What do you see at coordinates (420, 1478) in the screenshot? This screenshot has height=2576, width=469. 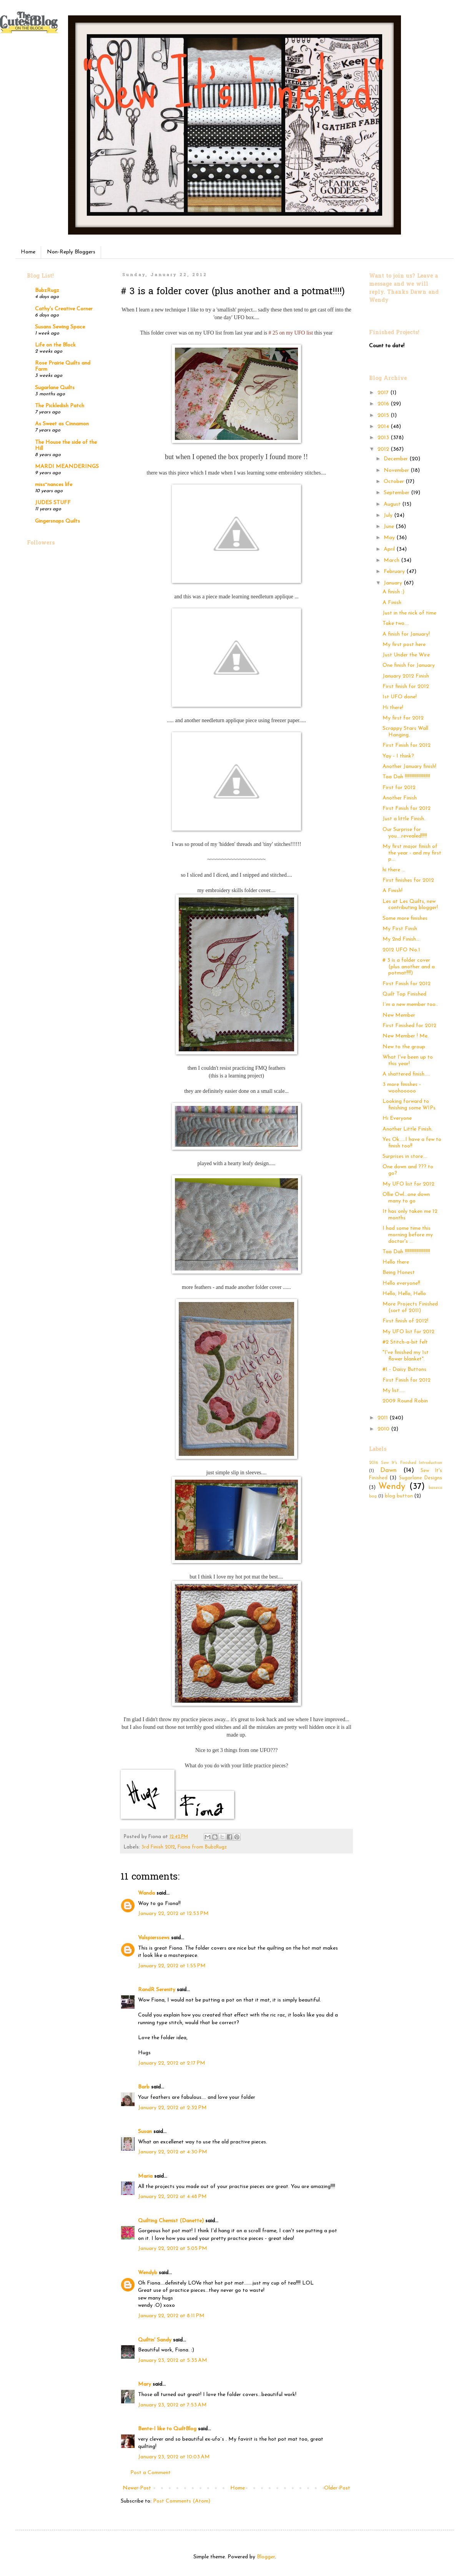 I see `Sugarlane Designs` at bounding box center [420, 1478].